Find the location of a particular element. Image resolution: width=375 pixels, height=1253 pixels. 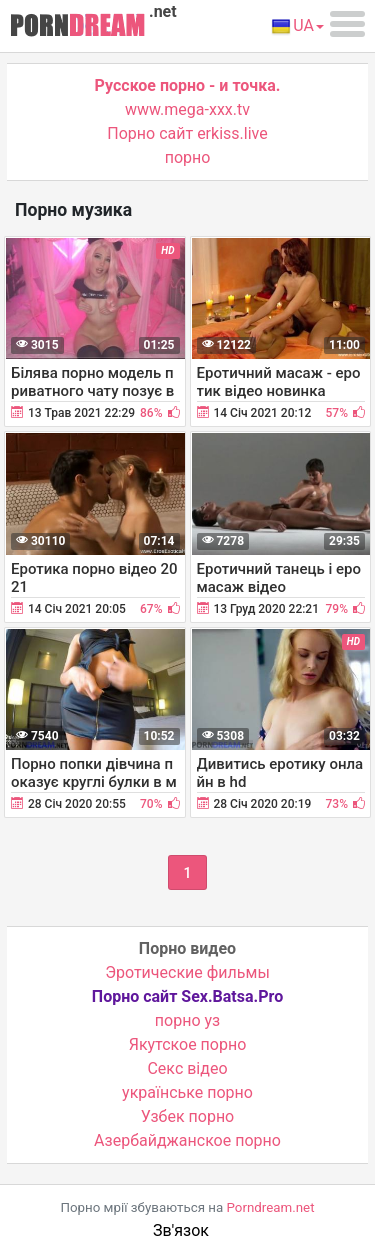

Эротические фильмы is located at coordinates (187, 972).